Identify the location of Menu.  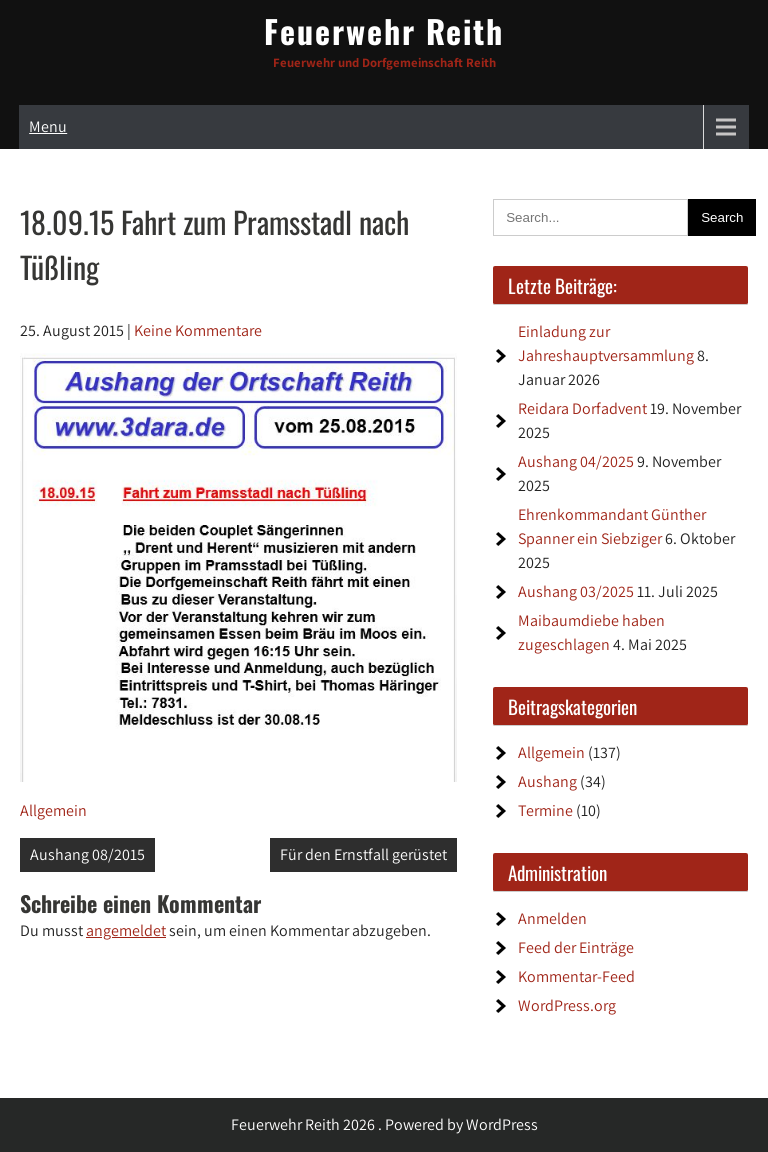
(48, 126).